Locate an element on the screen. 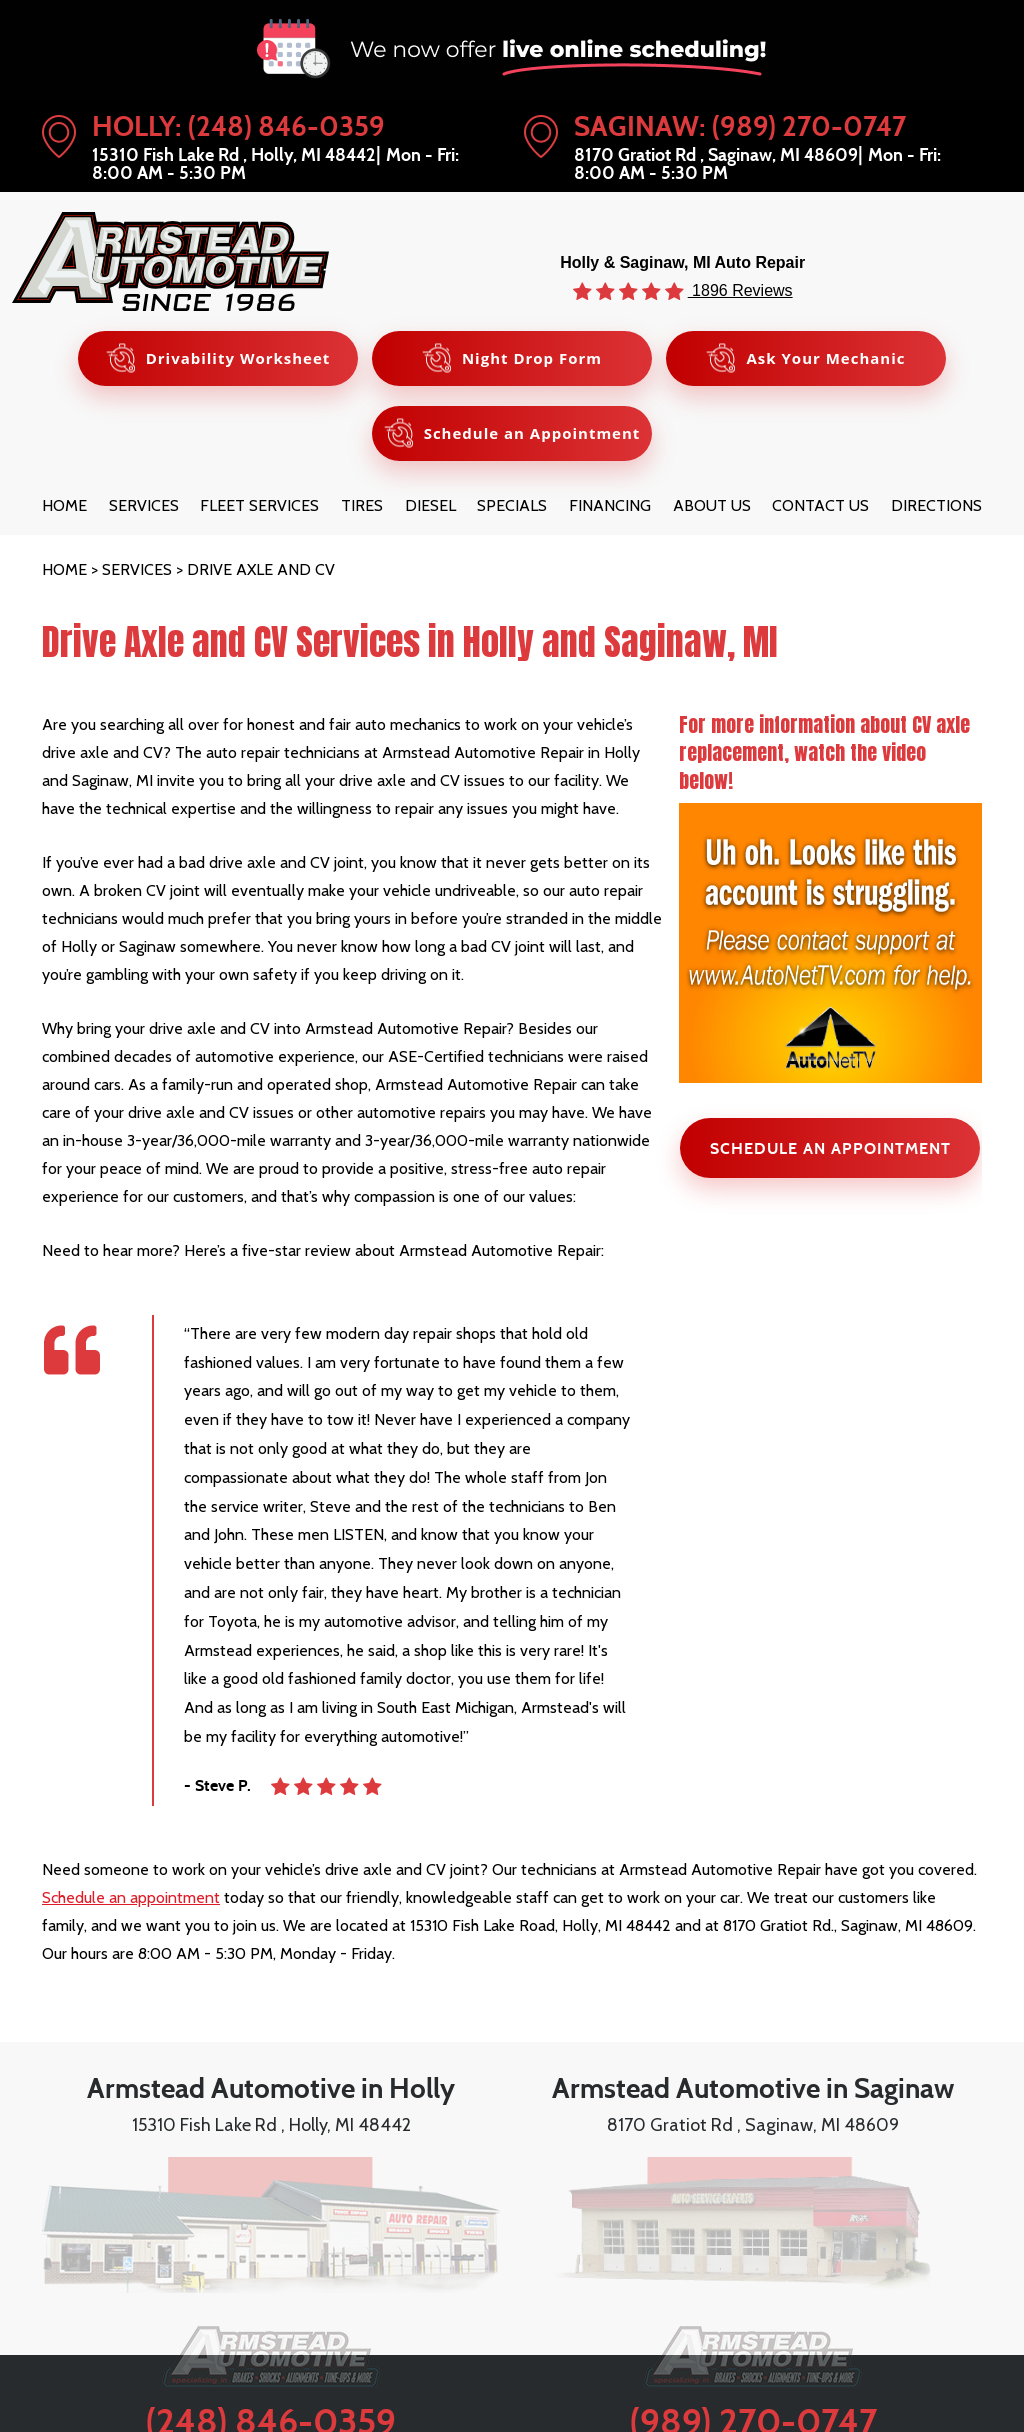 The width and height of the screenshot is (1024, 2432). Services is located at coordinates (144, 505).